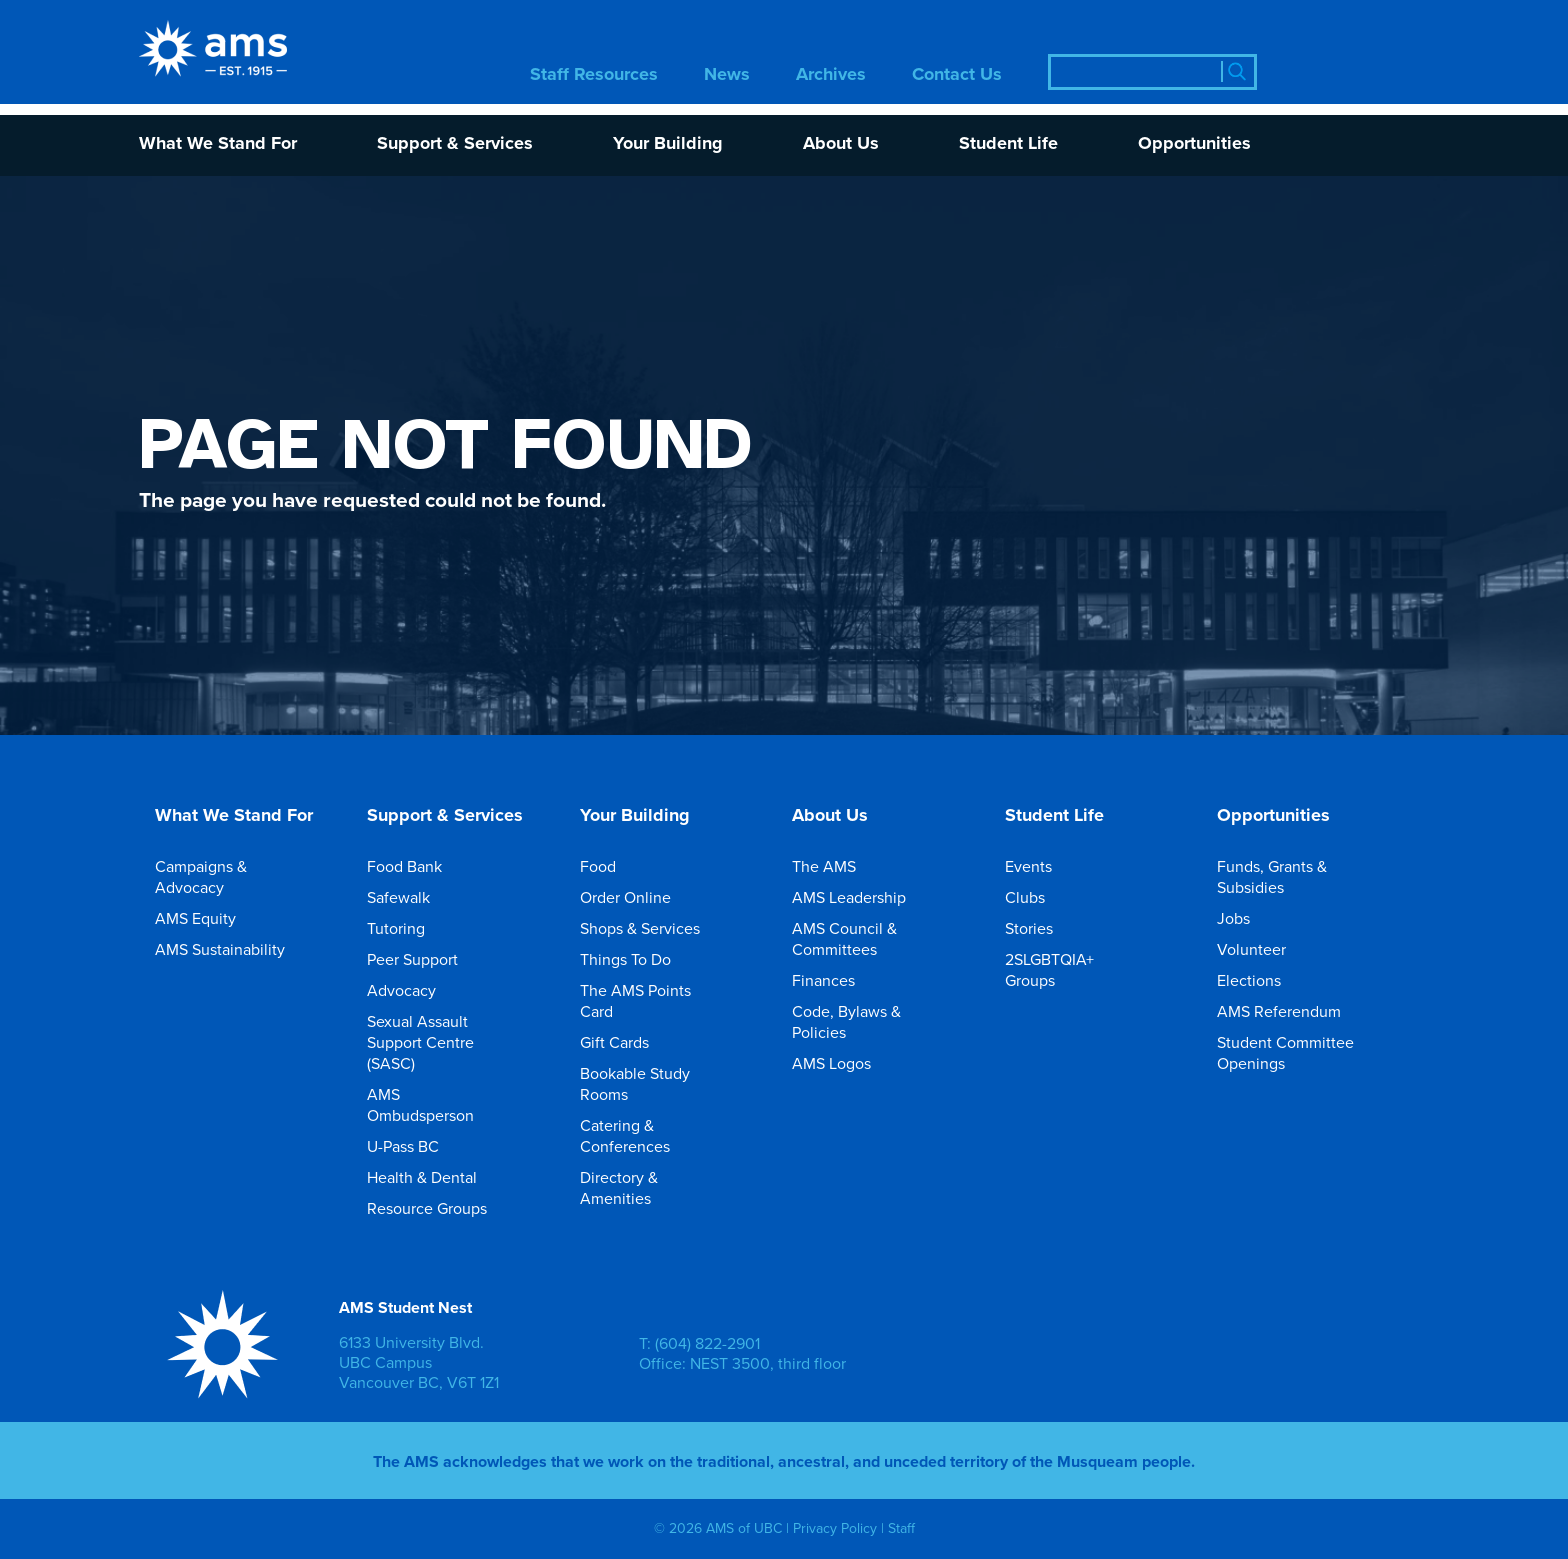 The image size is (1568, 1559). I want to click on Student Committee Openings, so click(1301, 1052).